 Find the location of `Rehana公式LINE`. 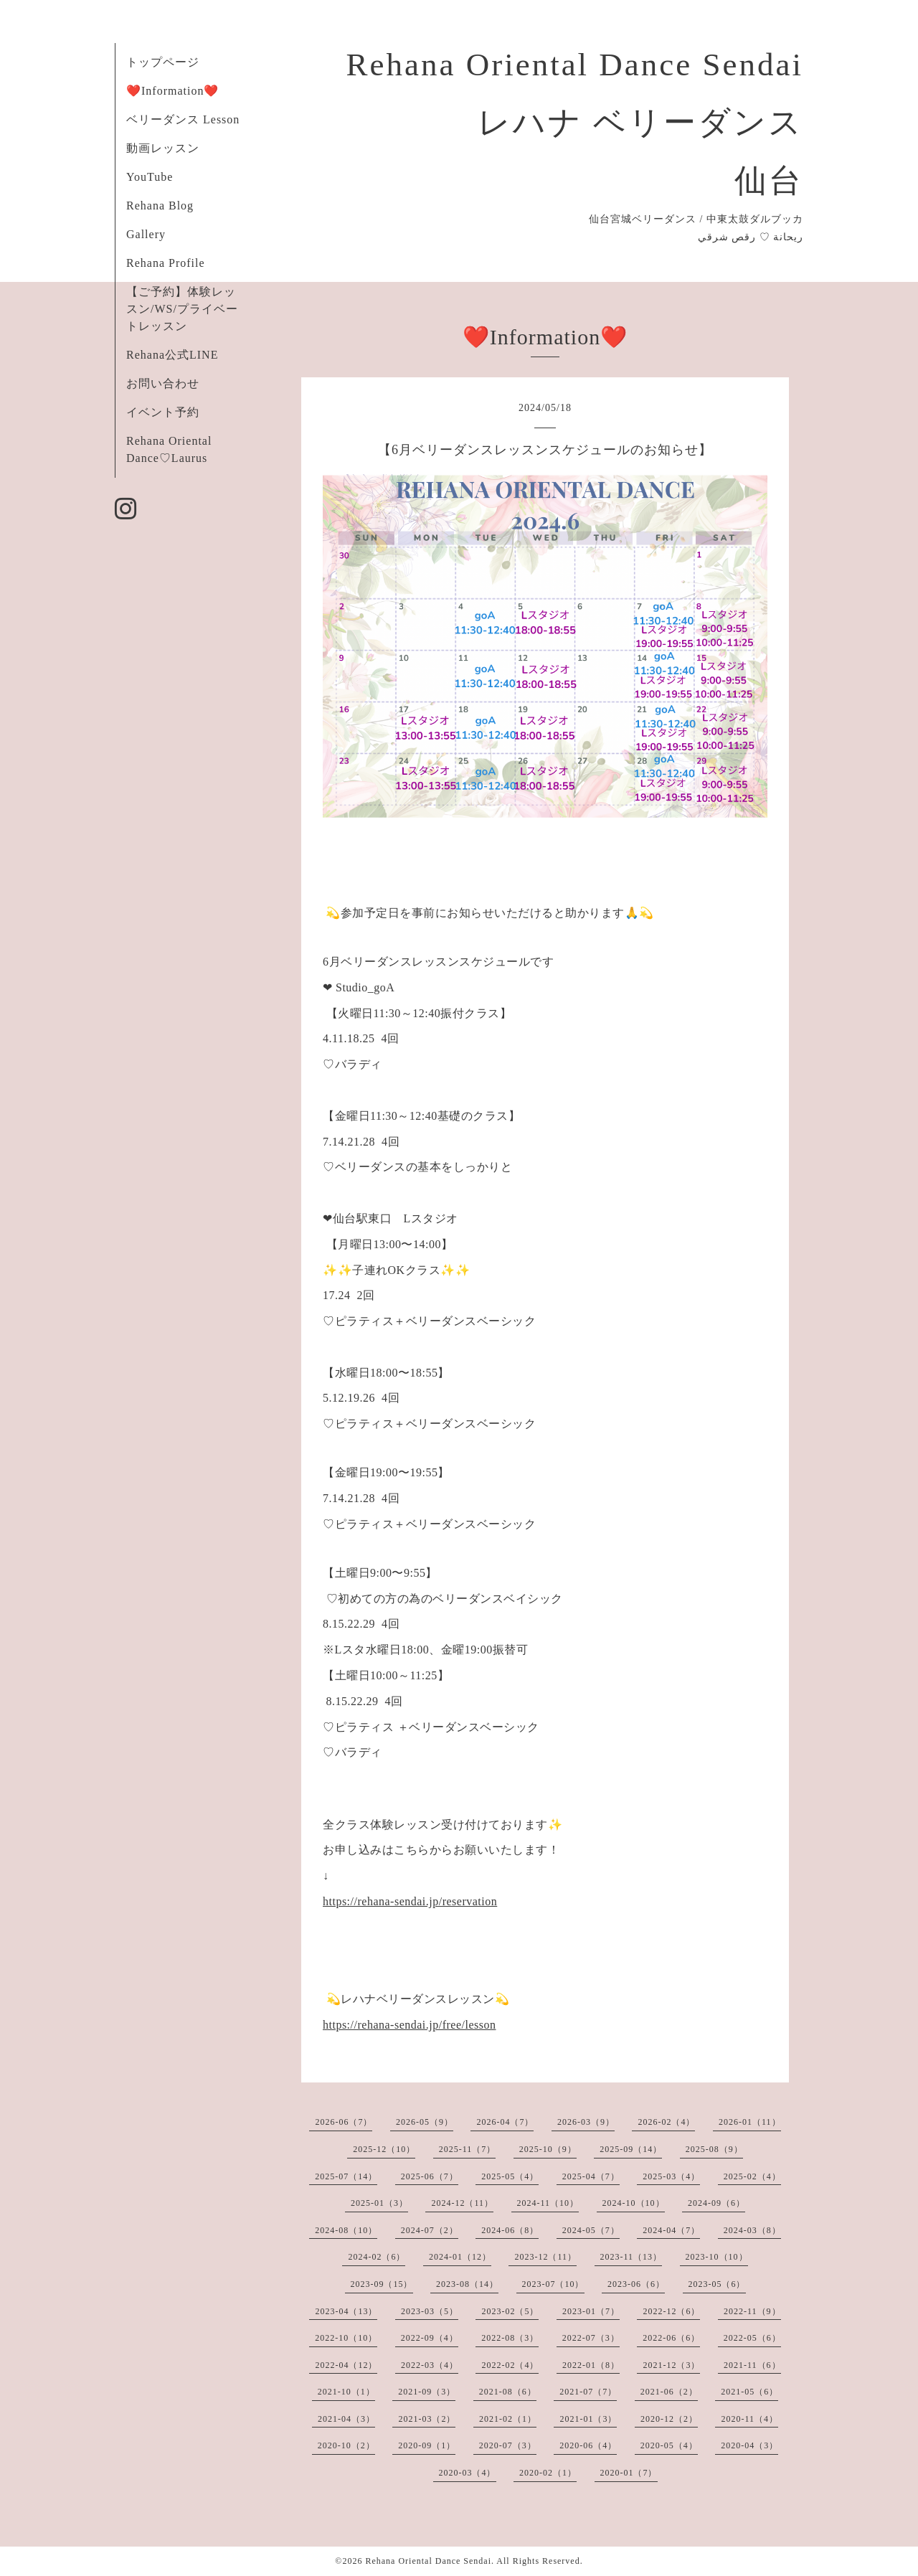

Rehana公式LINE is located at coordinates (172, 355).